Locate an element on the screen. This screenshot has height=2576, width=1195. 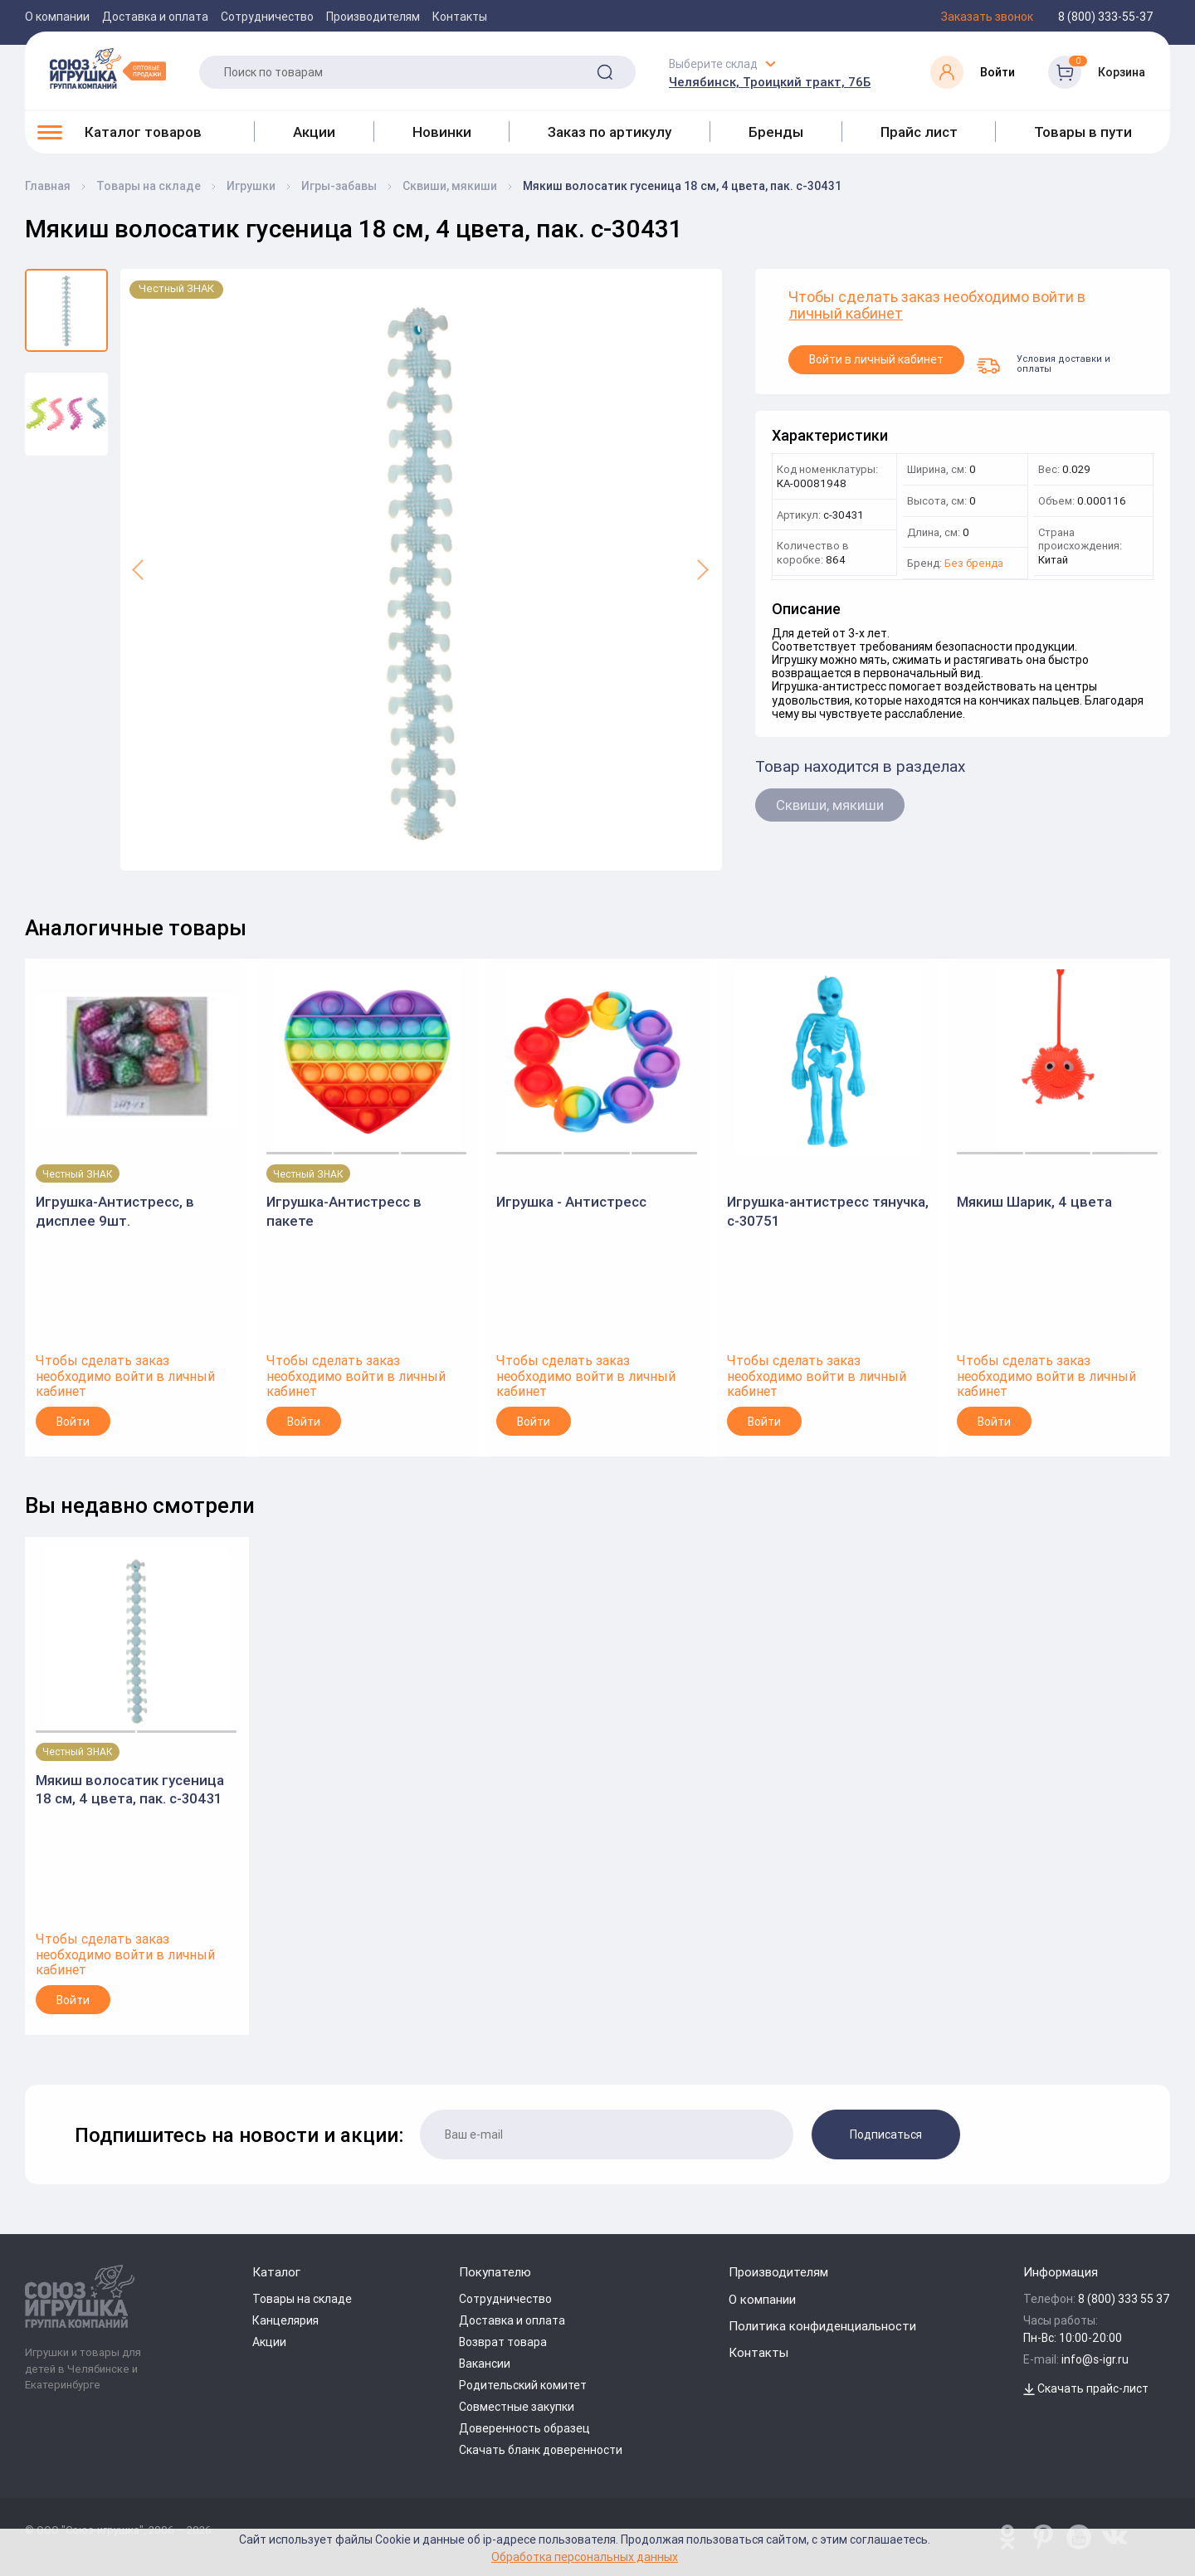
info@s-igr.ru is located at coordinates (1095, 2359).